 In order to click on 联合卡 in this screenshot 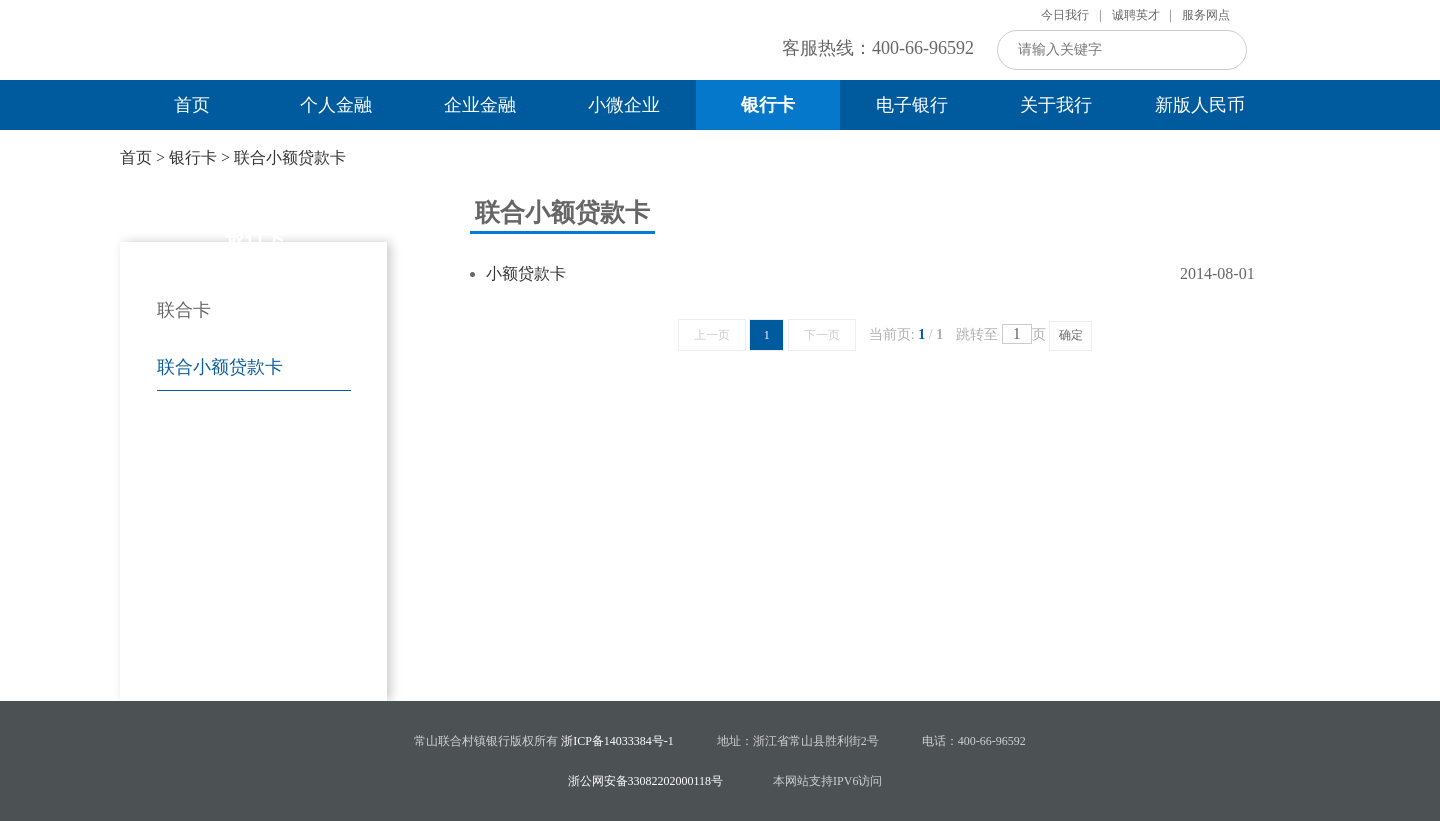, I will do `click(184, 310)`.